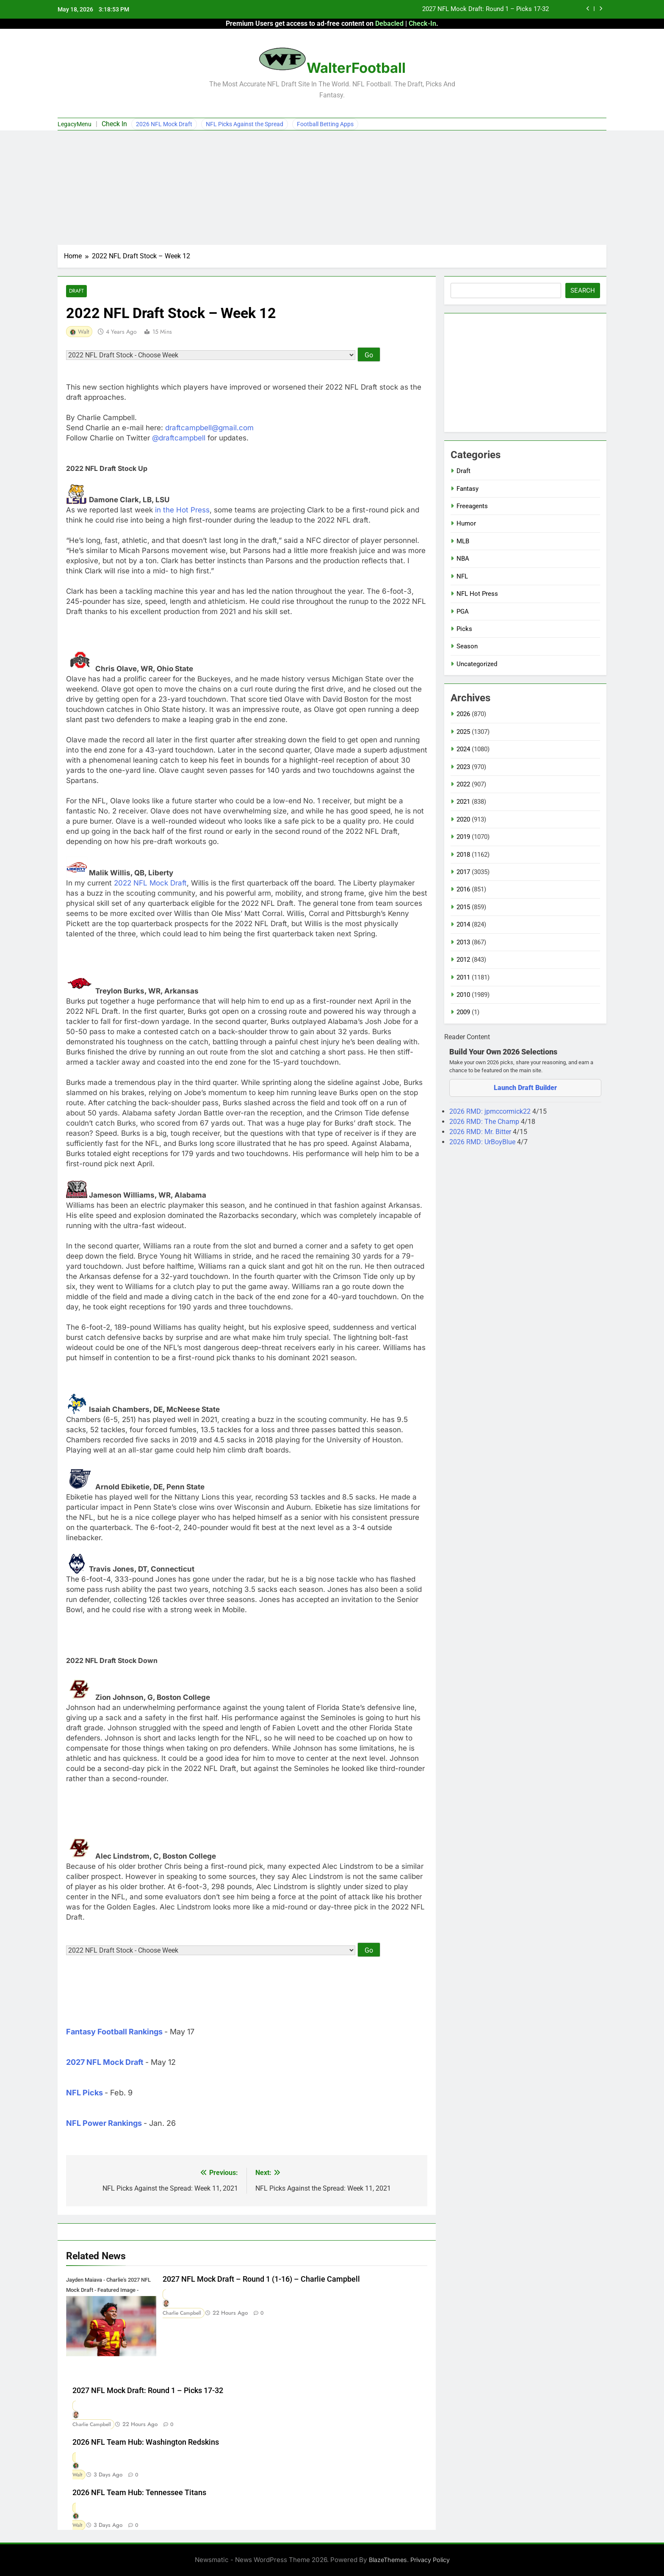  I want to click on 2026 RMD: UrBoyBlue, so click(483, 1142).